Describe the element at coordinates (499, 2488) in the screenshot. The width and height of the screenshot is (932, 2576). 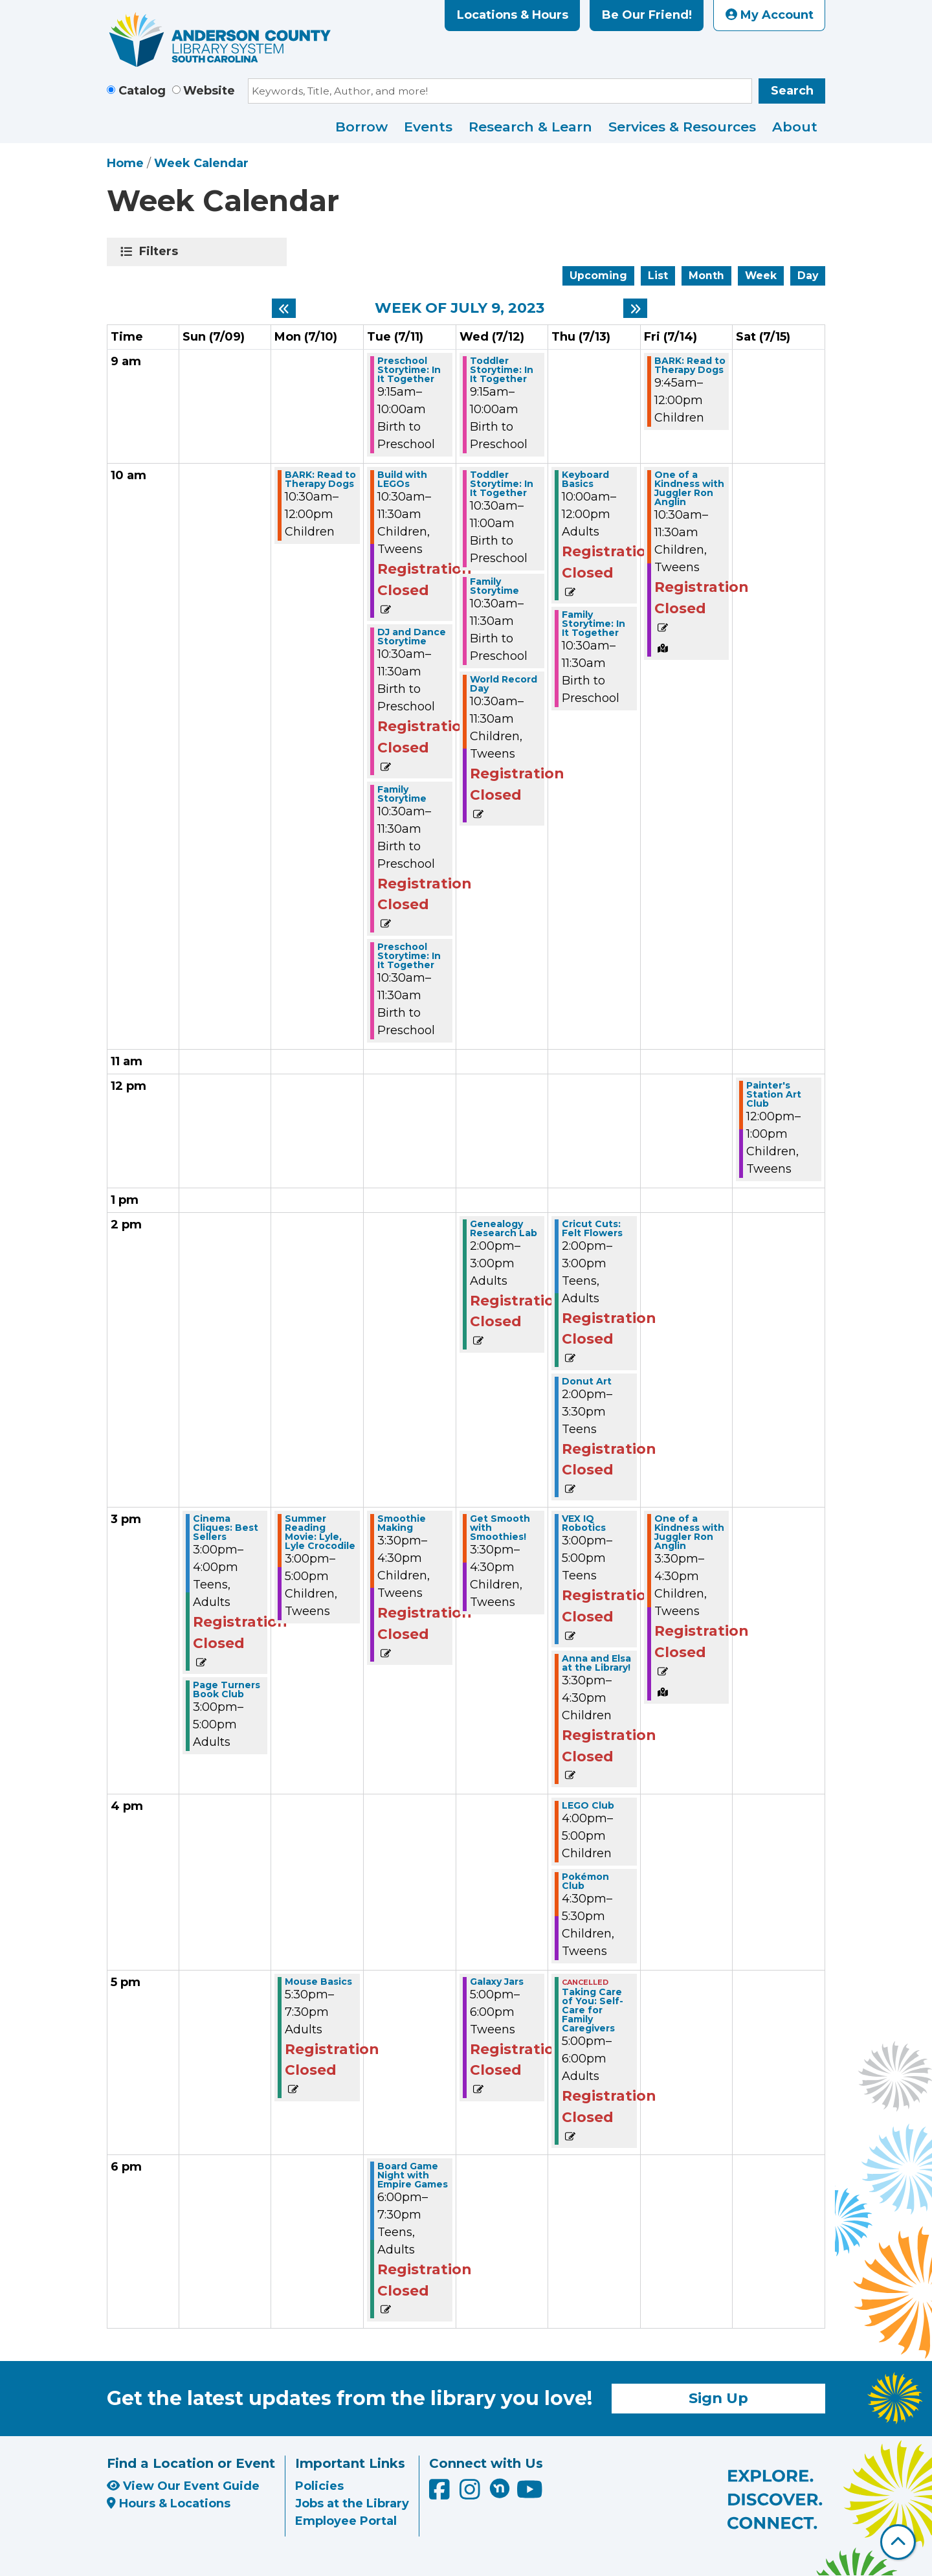
I see `[Anderson County Library on Nextdoor]` at that location.